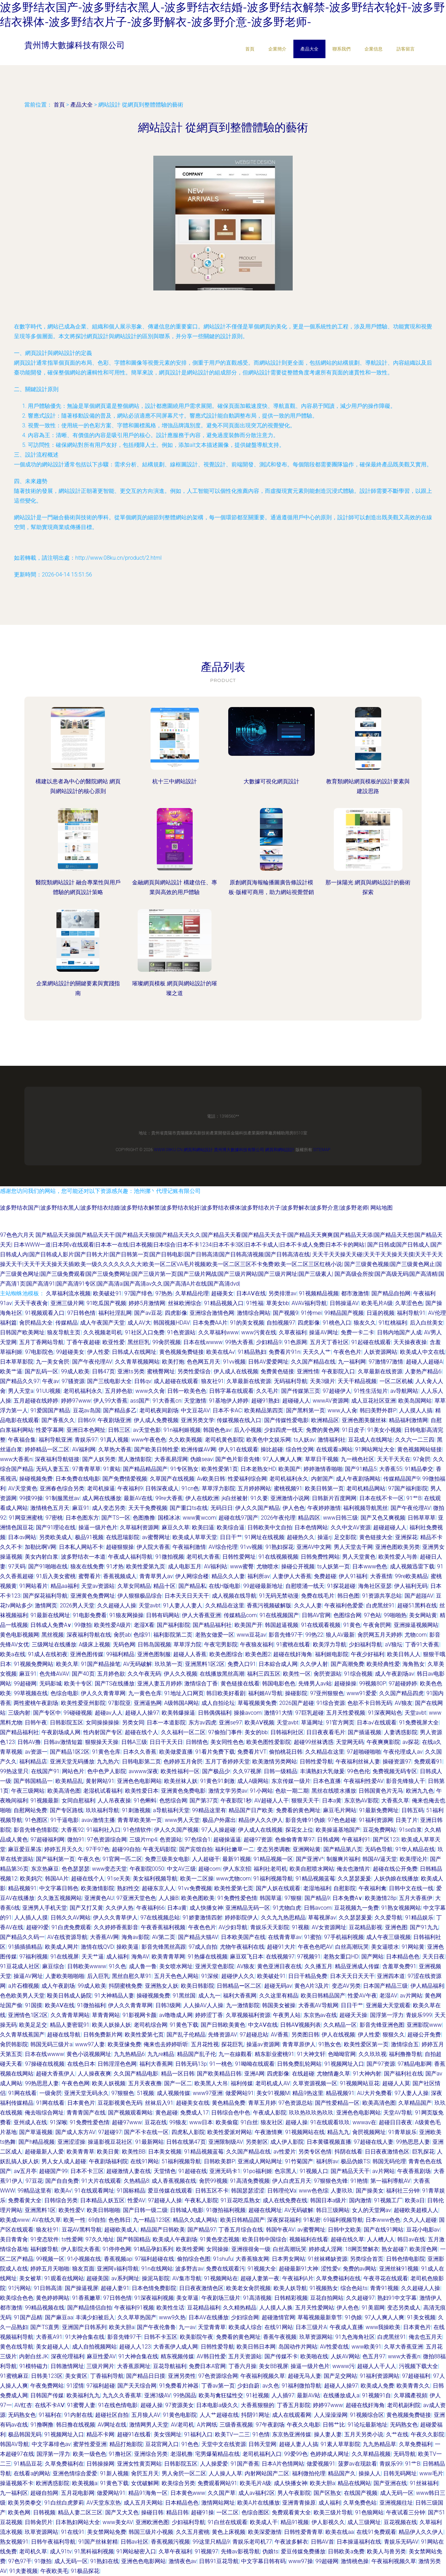 This screenshot has height=2576, width=446. Describe the element at coordinates (371, 2210) in the screenshot. I see `女人的天堂网av` at that location.